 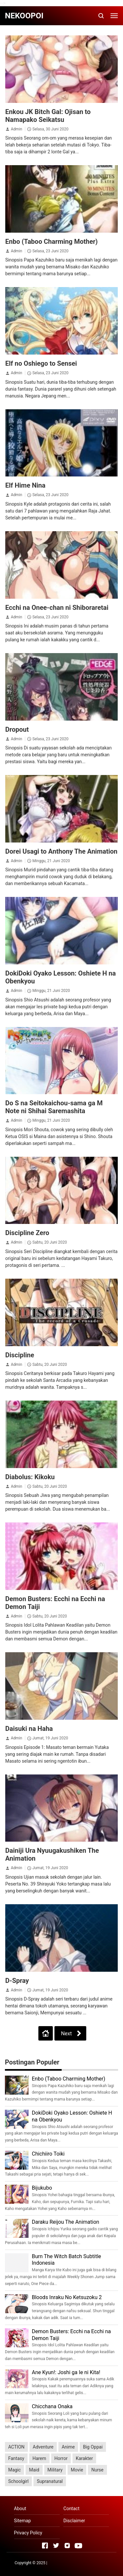 What do you see at coordinates (61, 851) in the screenshot?
I see `Dorei Usagi to Anthony The Animation` at bounding box center [61, 851].